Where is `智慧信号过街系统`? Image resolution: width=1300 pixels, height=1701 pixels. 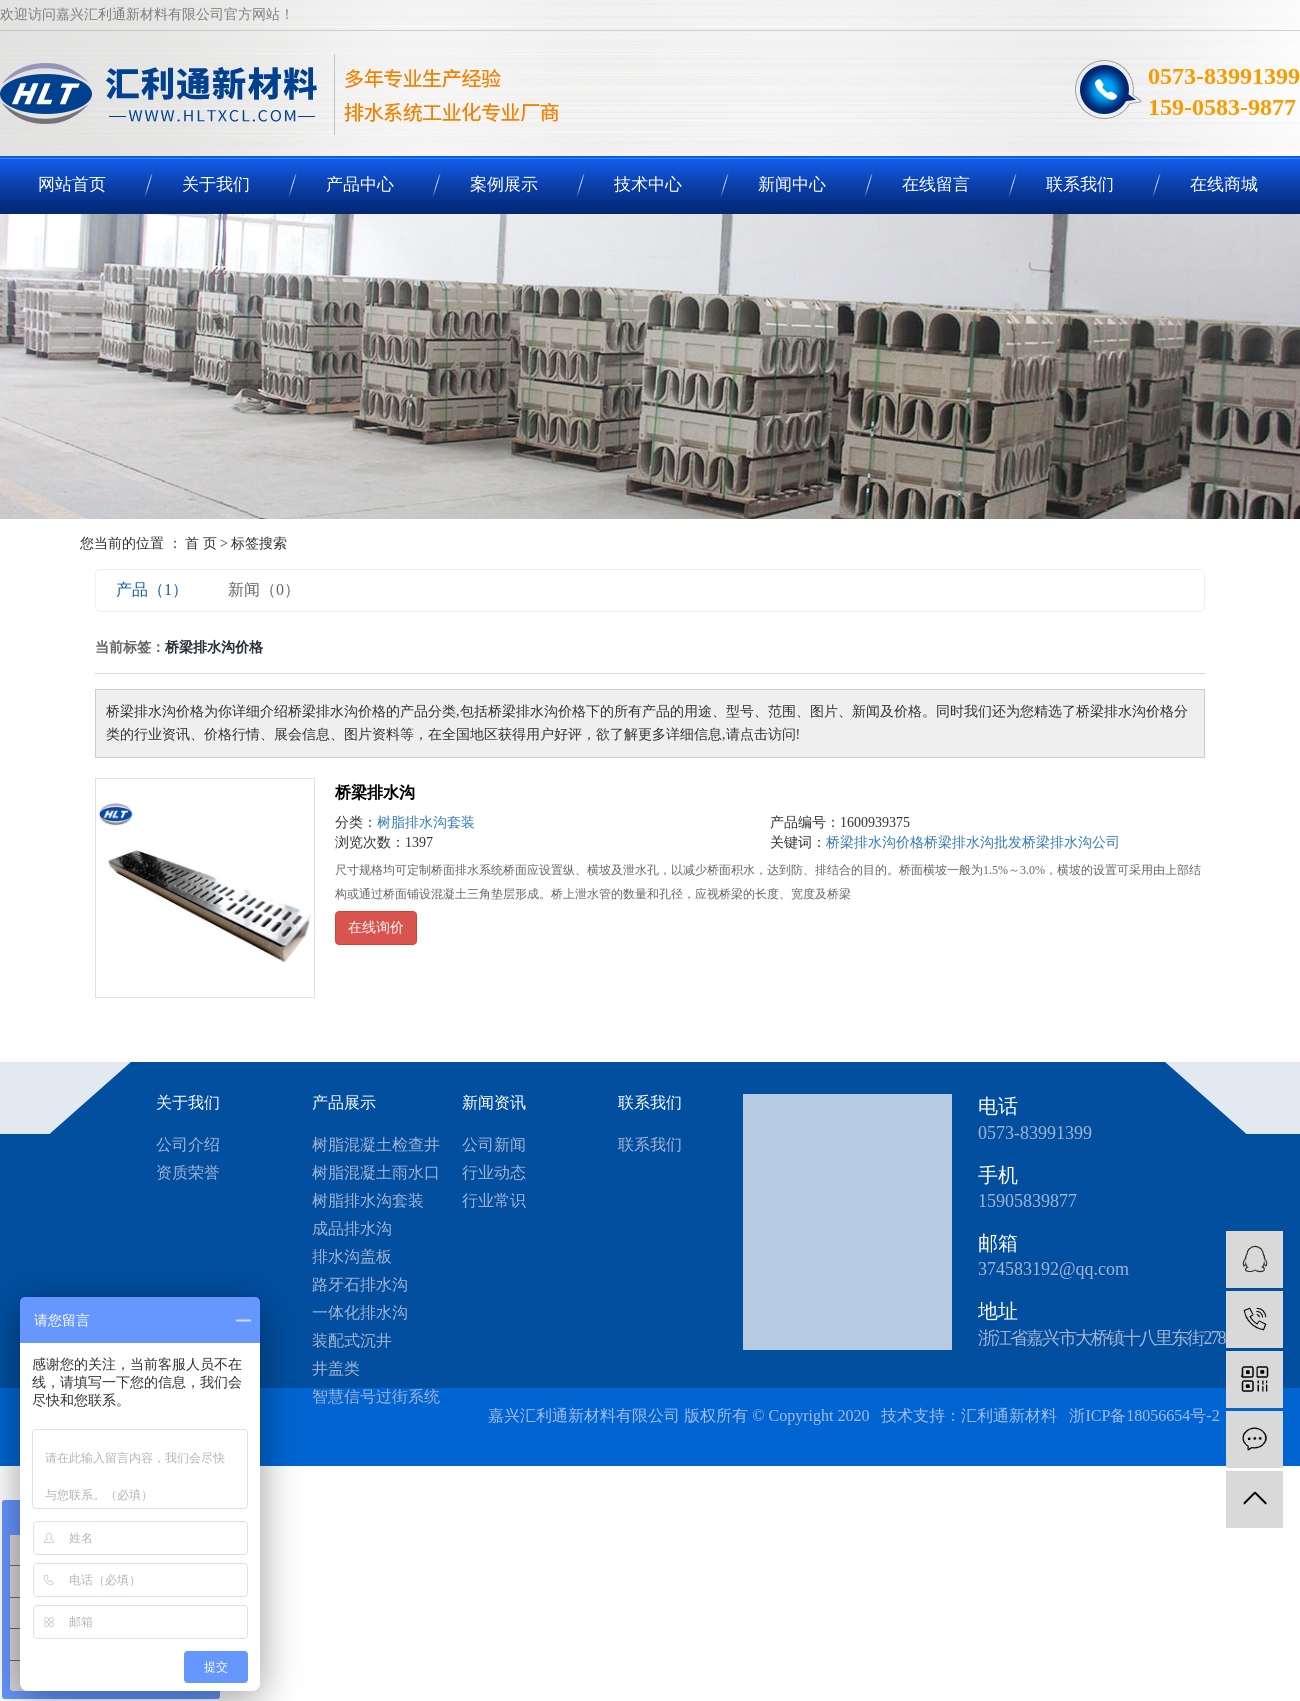 智慧信号过街系统 is located at coordinates (376, 1396).